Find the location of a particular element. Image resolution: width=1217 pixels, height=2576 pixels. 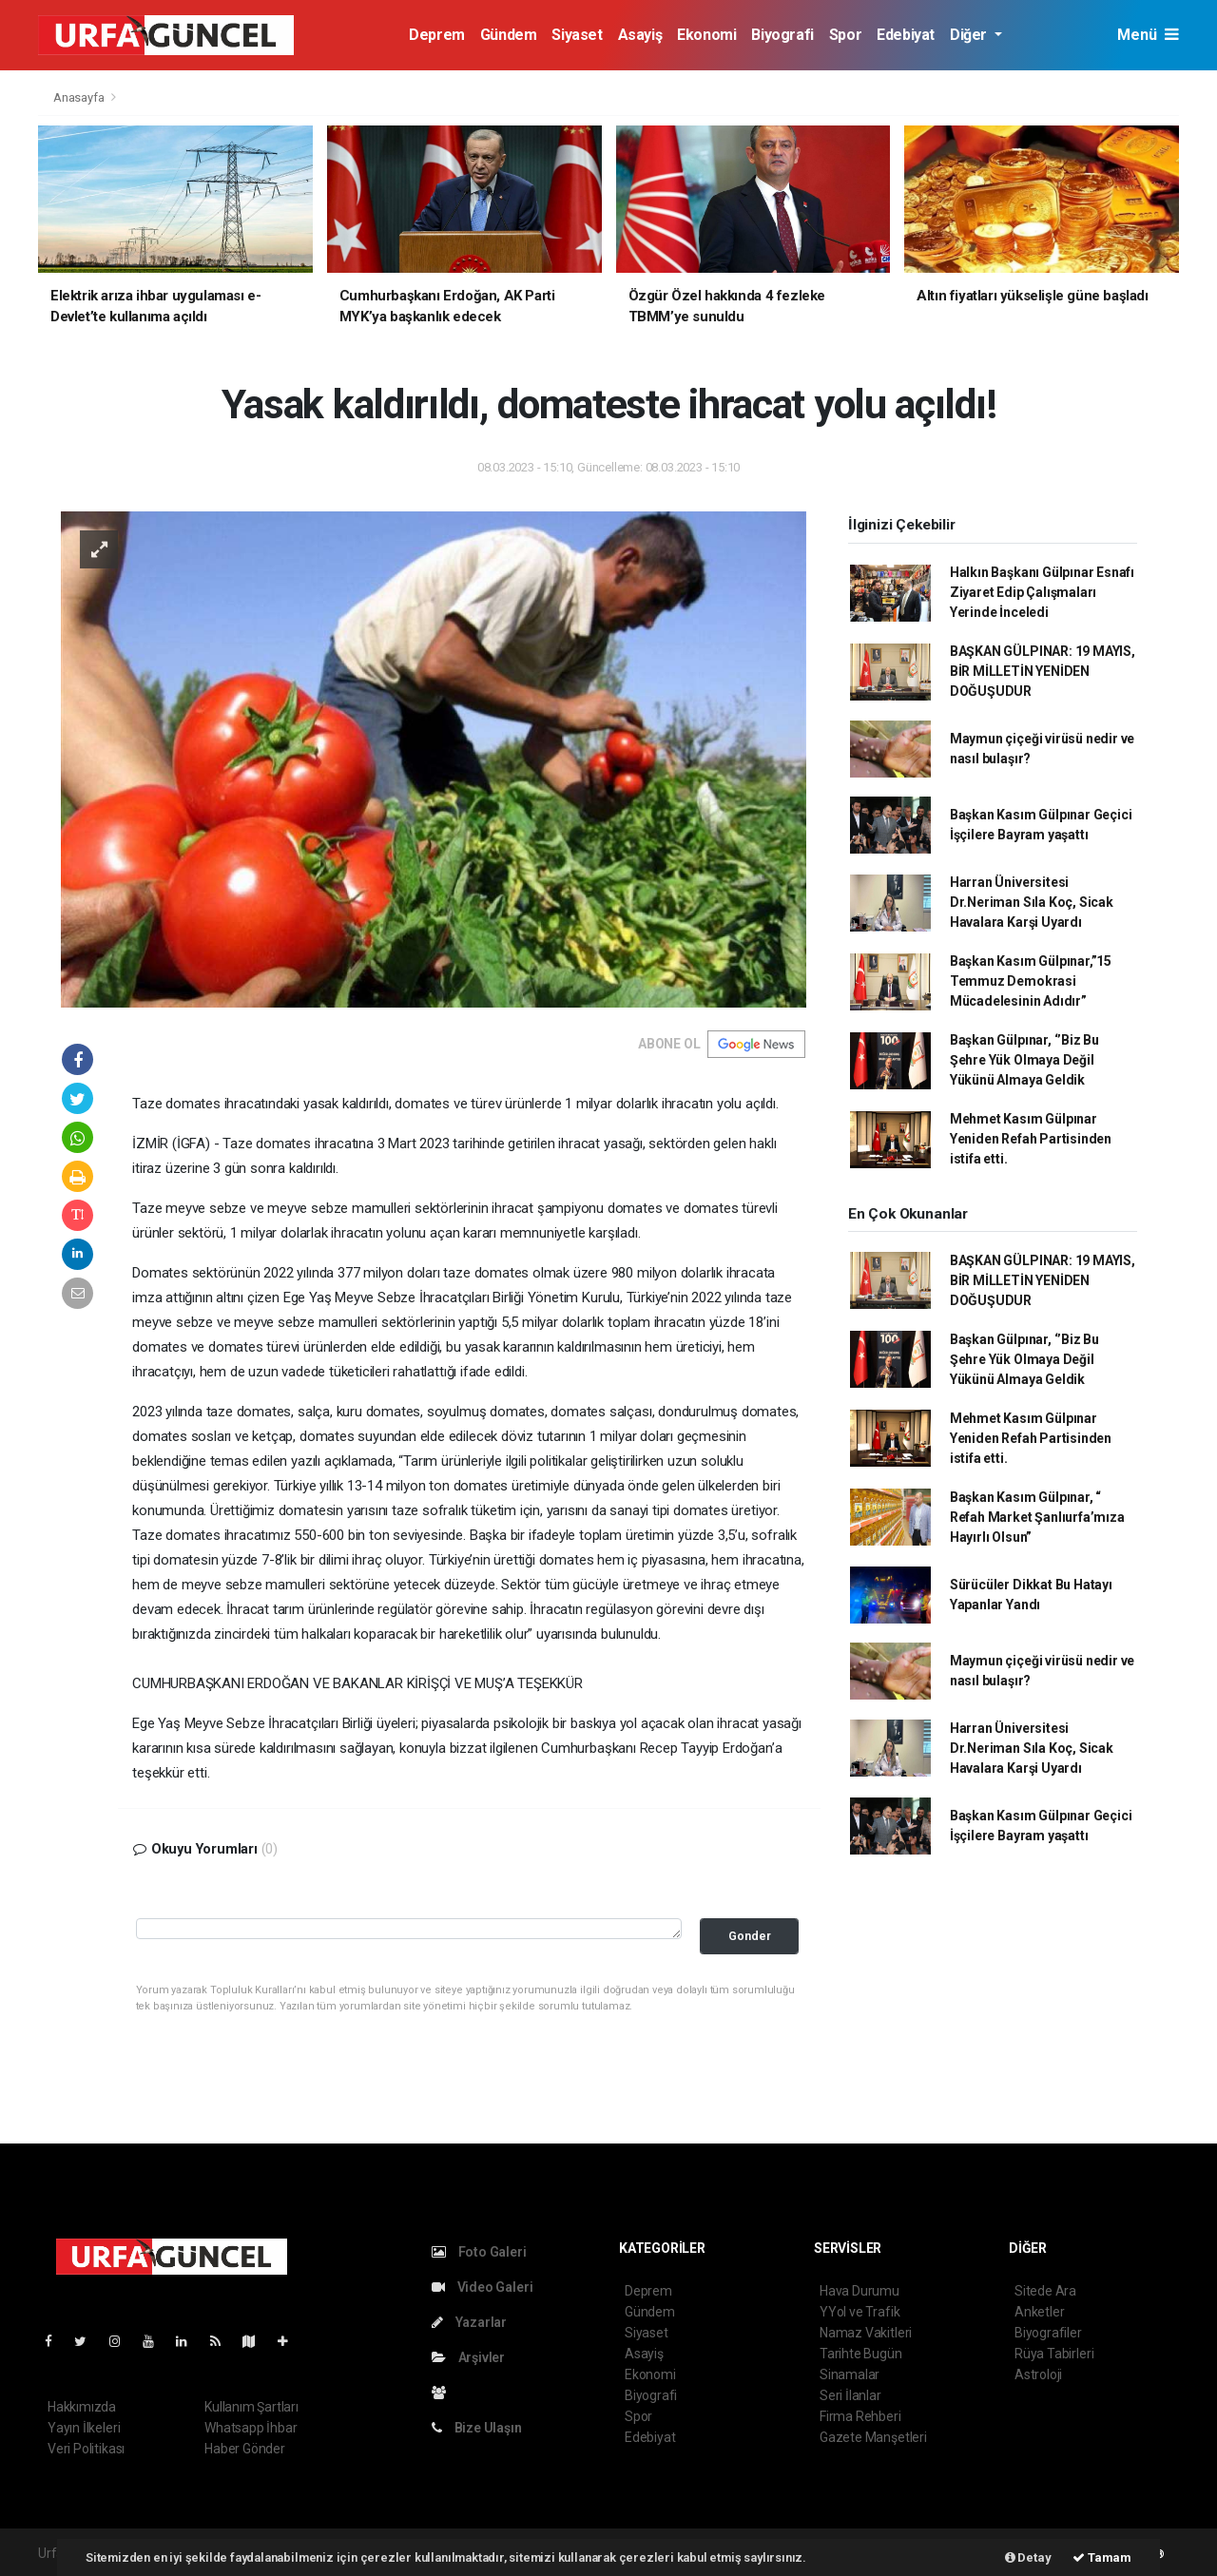

Başkan Kasım Gülpınar,”15 Temmuz Demokrasi Mücadelesinin Adıdır” is located at coordinates (1030, 981).